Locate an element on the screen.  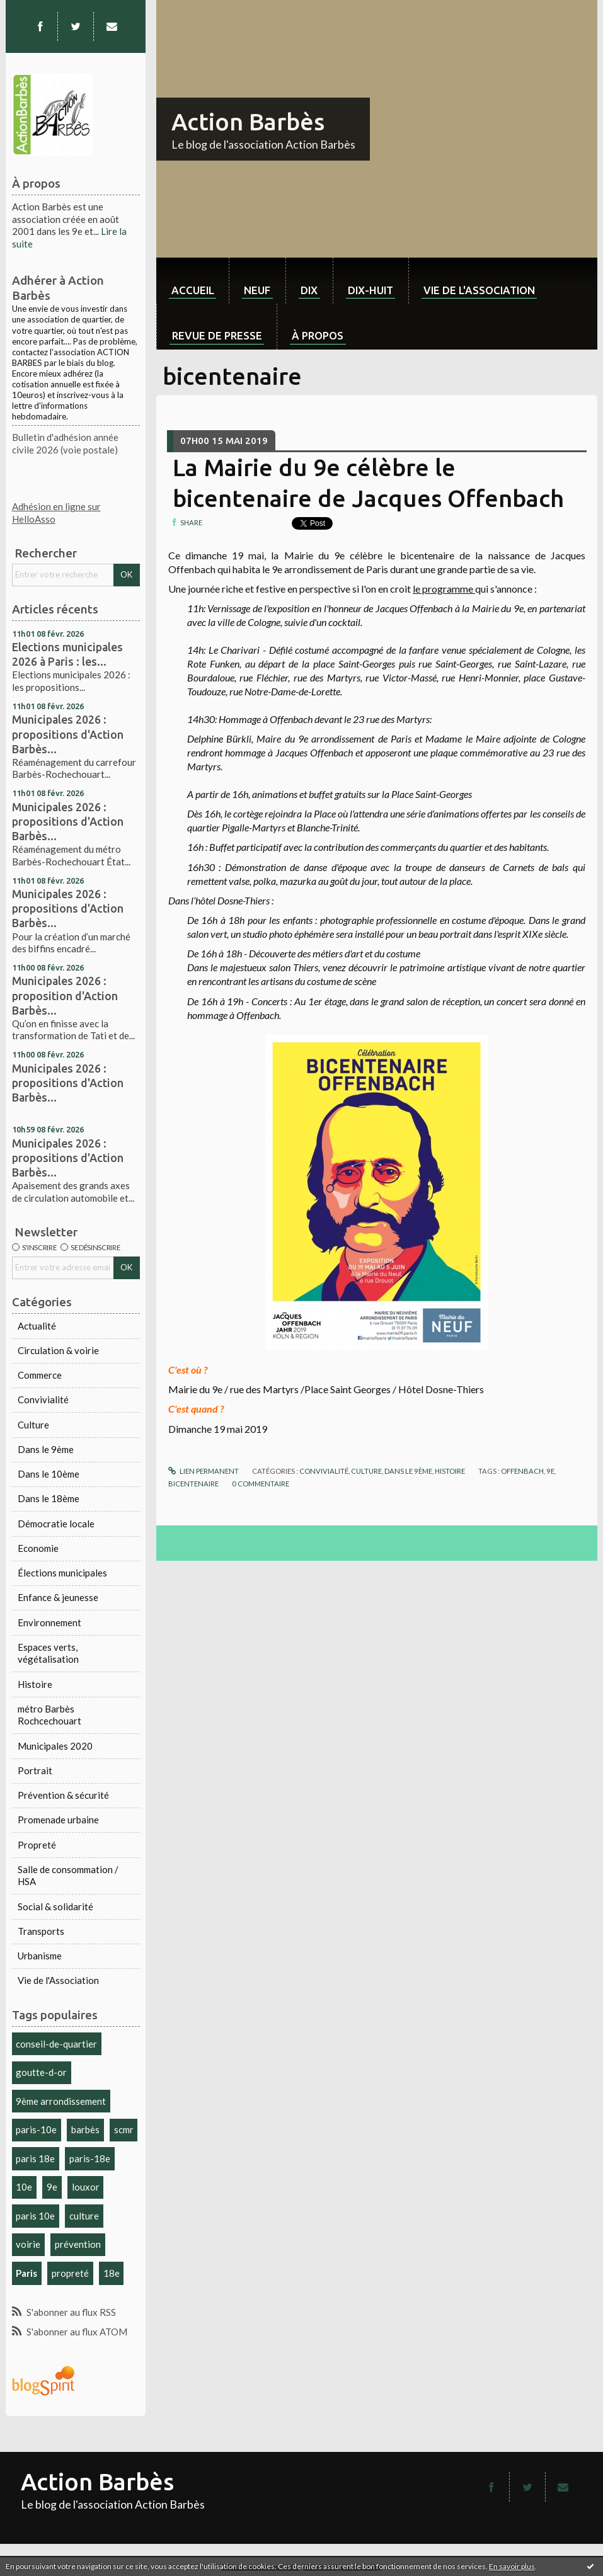
10e is located at coordinates (24, 2186).